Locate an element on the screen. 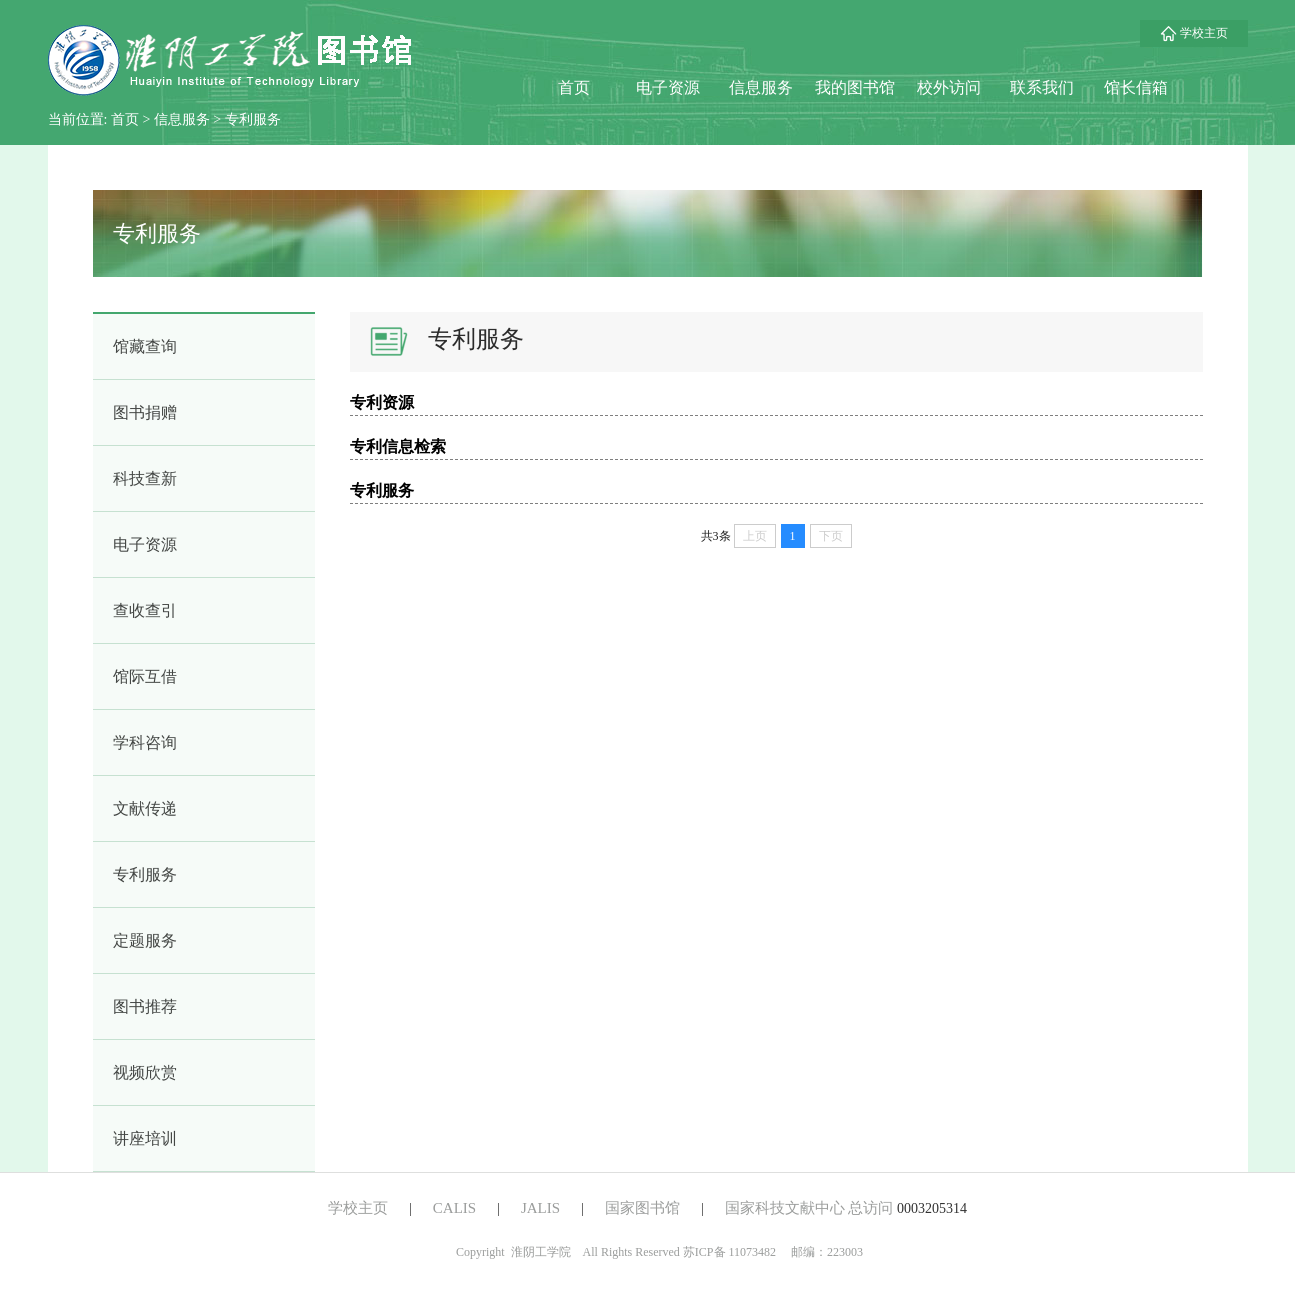 Image resolution: width=1295 pixels, height=1299 pixels. 总访问 is located at coordinates (870, 1208).